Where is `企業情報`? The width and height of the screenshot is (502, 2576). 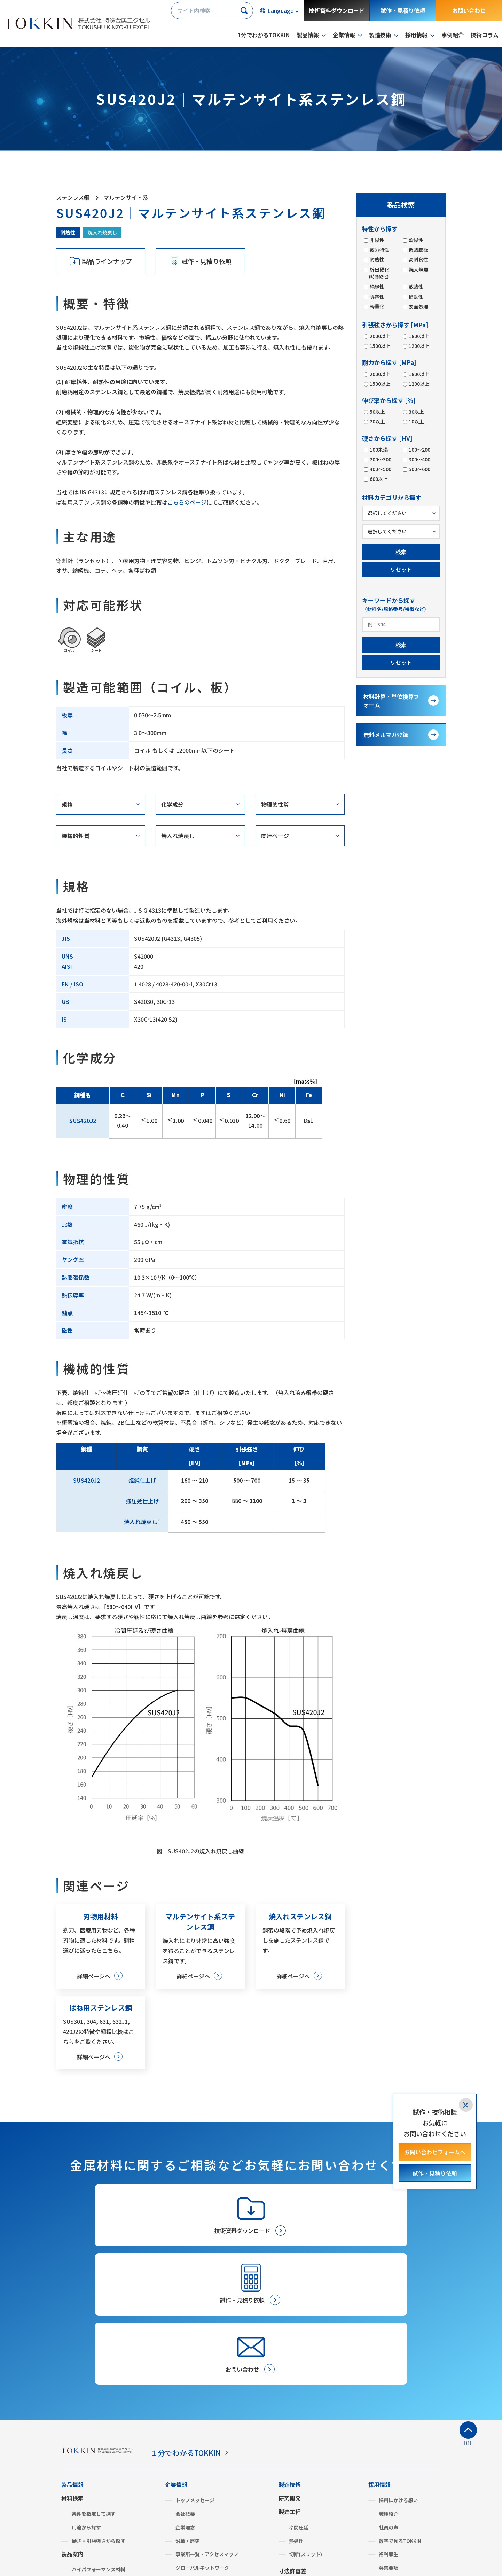
企業情報 is located at coordinates (176, 2357).